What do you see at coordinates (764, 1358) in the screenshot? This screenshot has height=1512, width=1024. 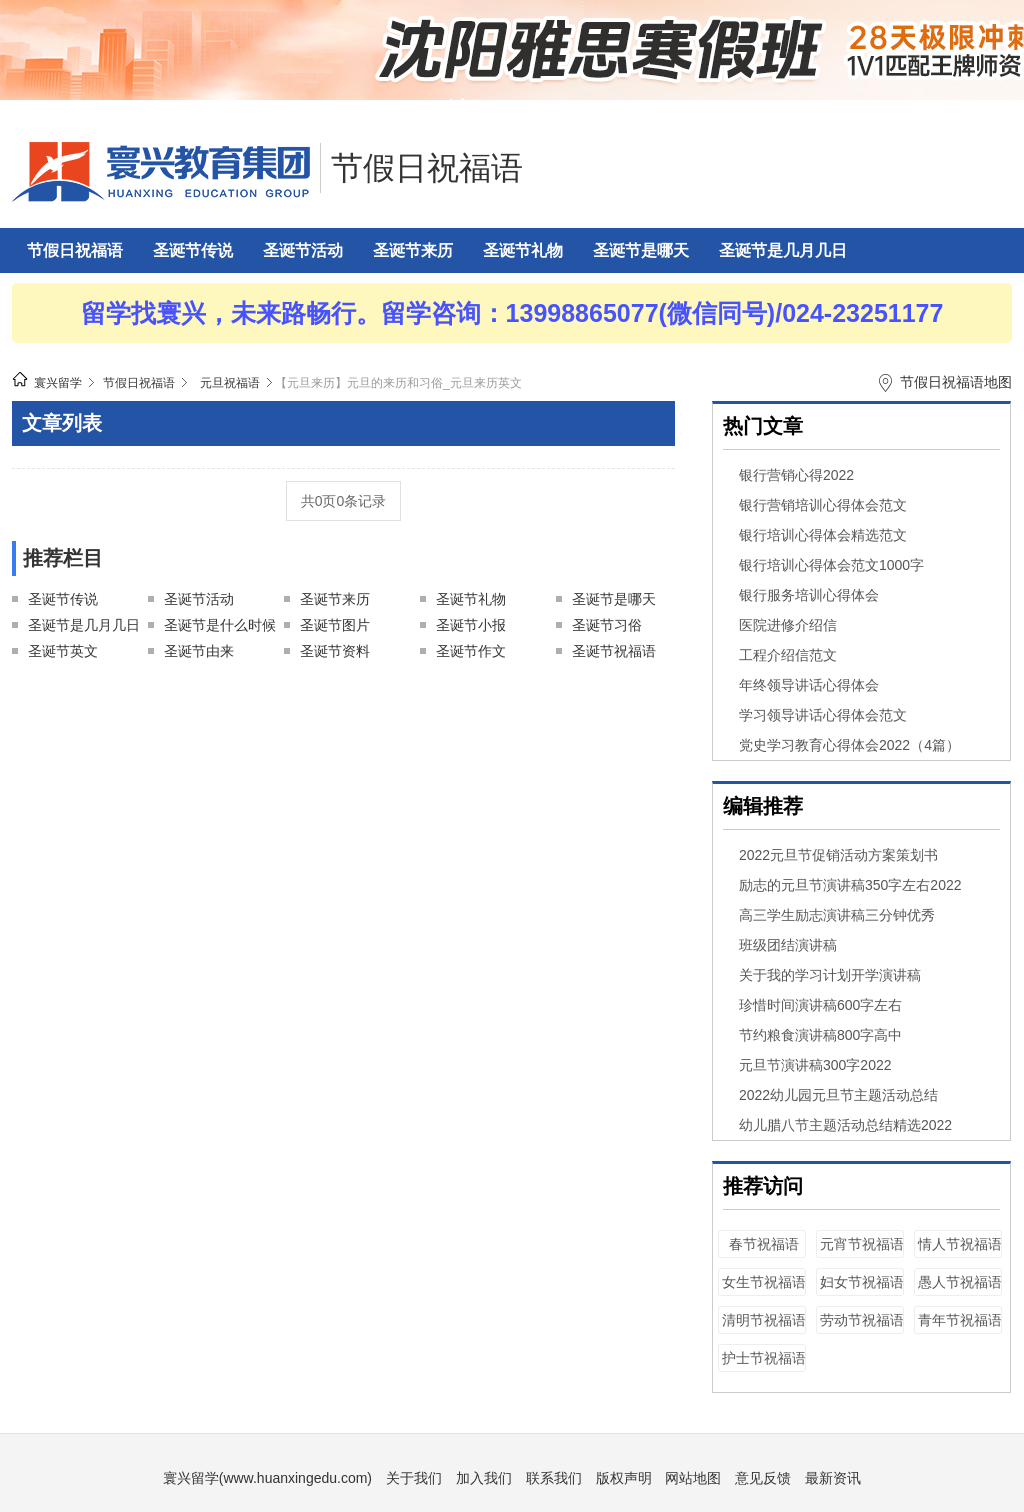 I see `护士节祝福语` at bounding box center [764, 1358].